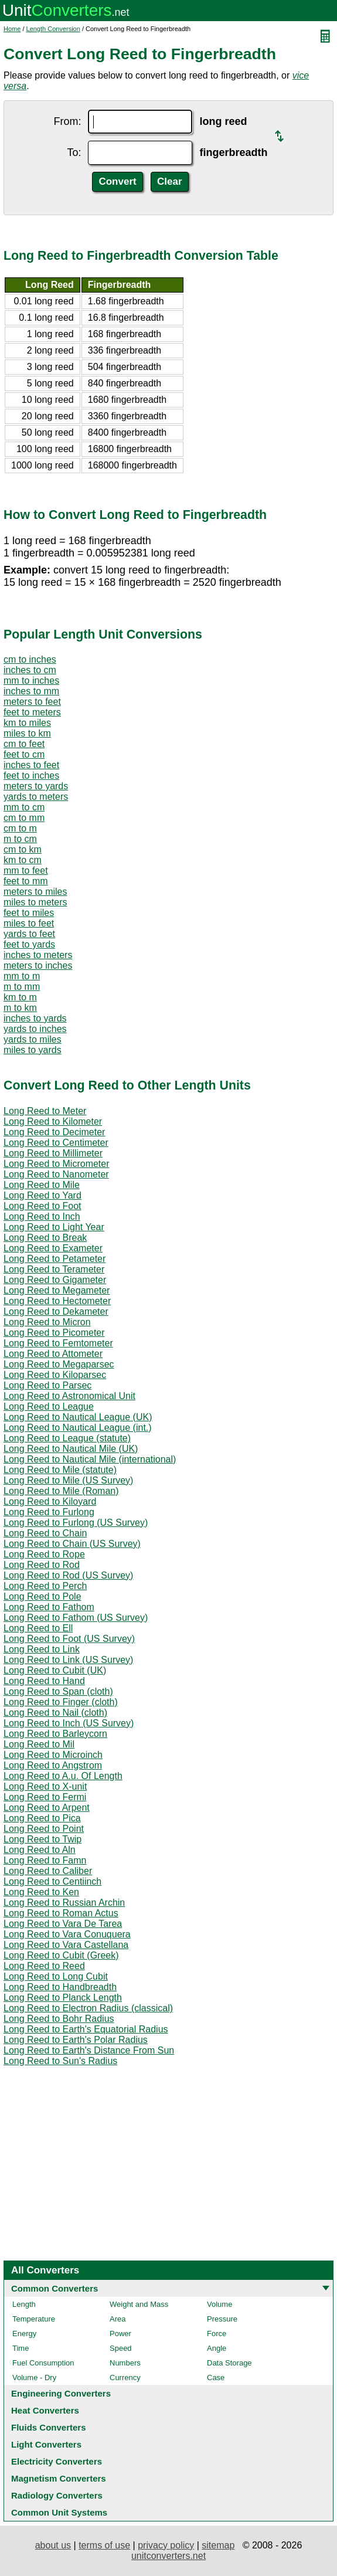 This screenshot has height=2576, width=337. What do you see at coordinates (53, 1765) in the screenshot?
I see `Long Reed to Angstrom` at bounding box center [53, 1765].